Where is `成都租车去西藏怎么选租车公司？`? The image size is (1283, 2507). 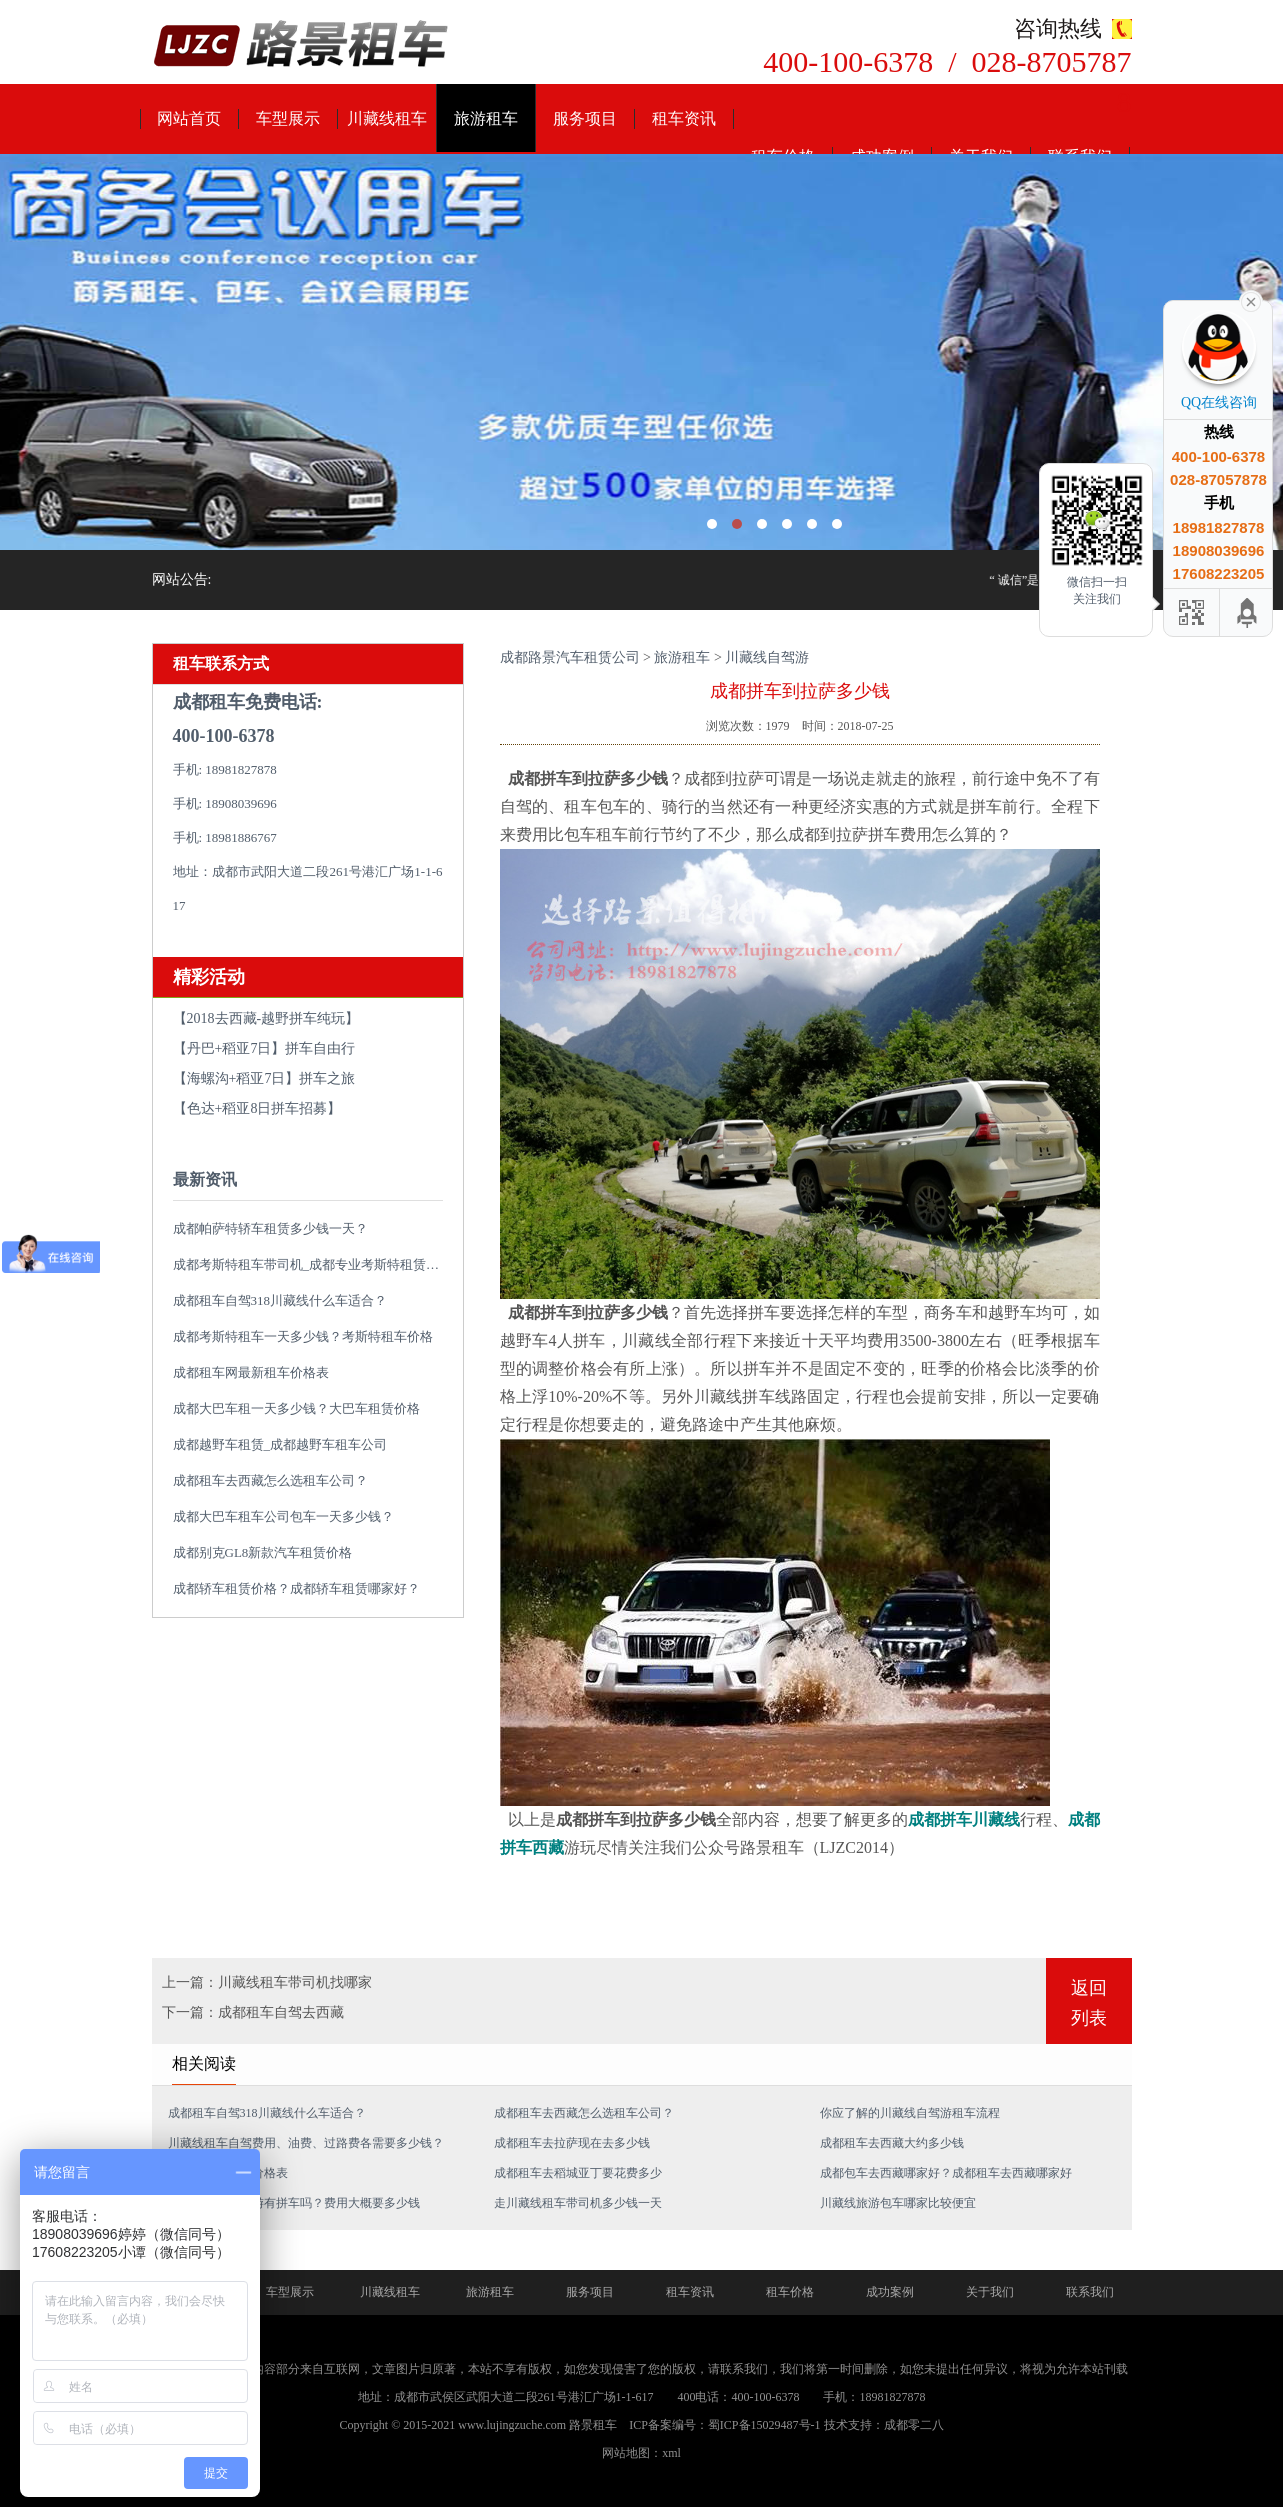
成都租车去西藏怎么选租车公司？ is located at coordinates (270, 1480).